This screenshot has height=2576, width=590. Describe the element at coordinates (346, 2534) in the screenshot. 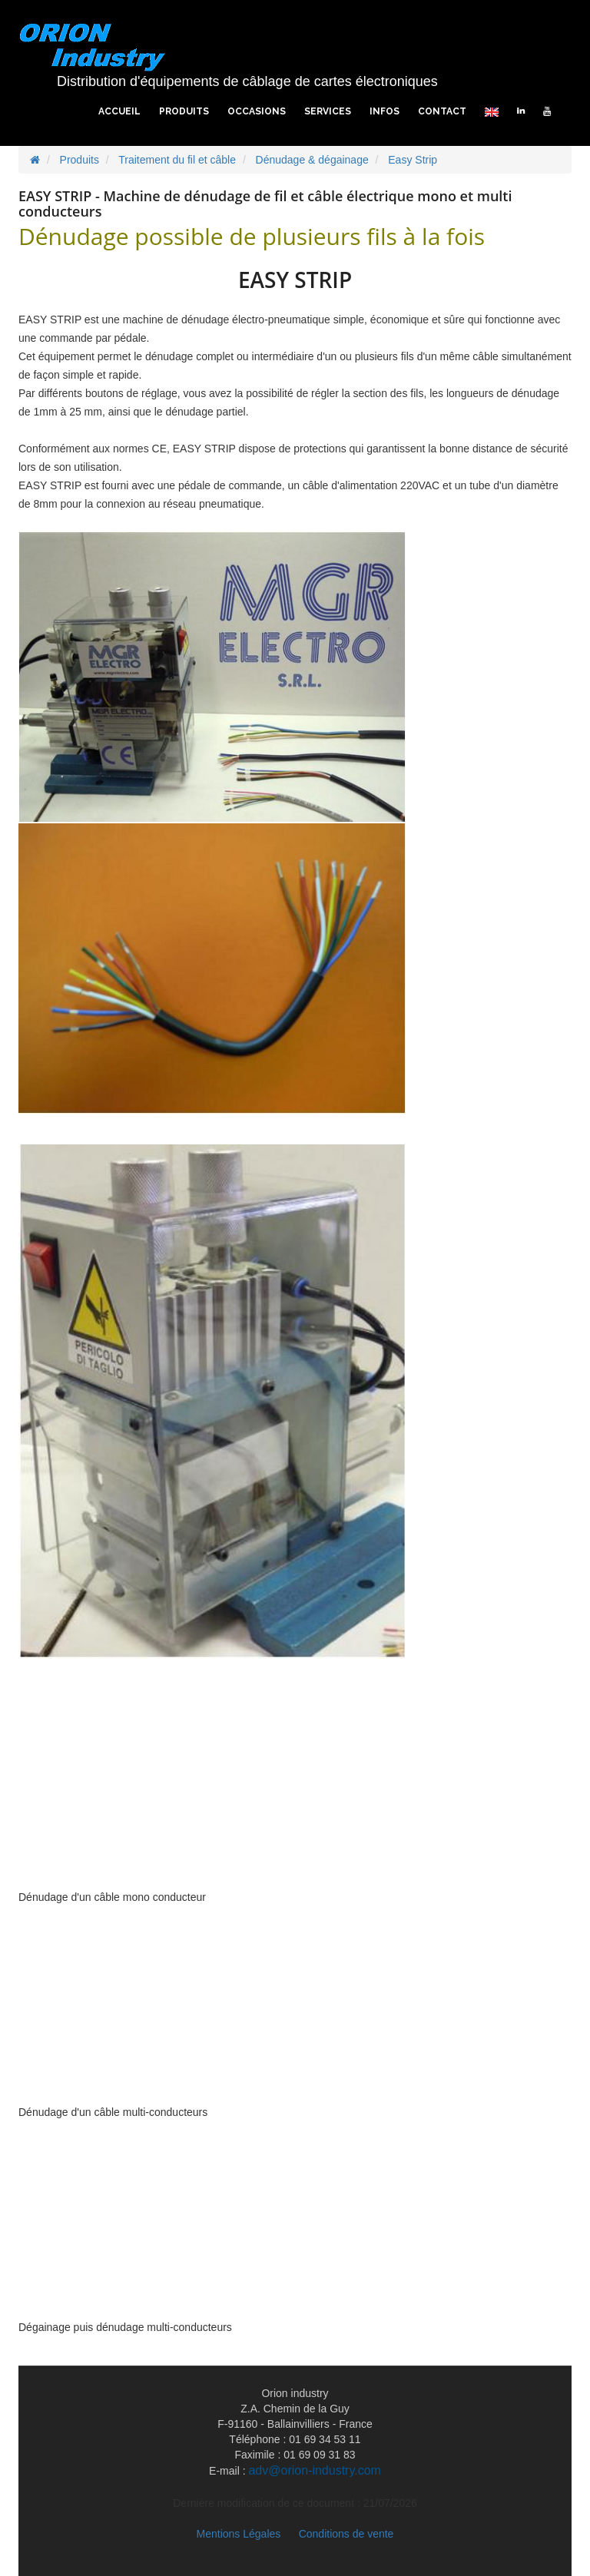

I see `Conditions de vente` at that location.